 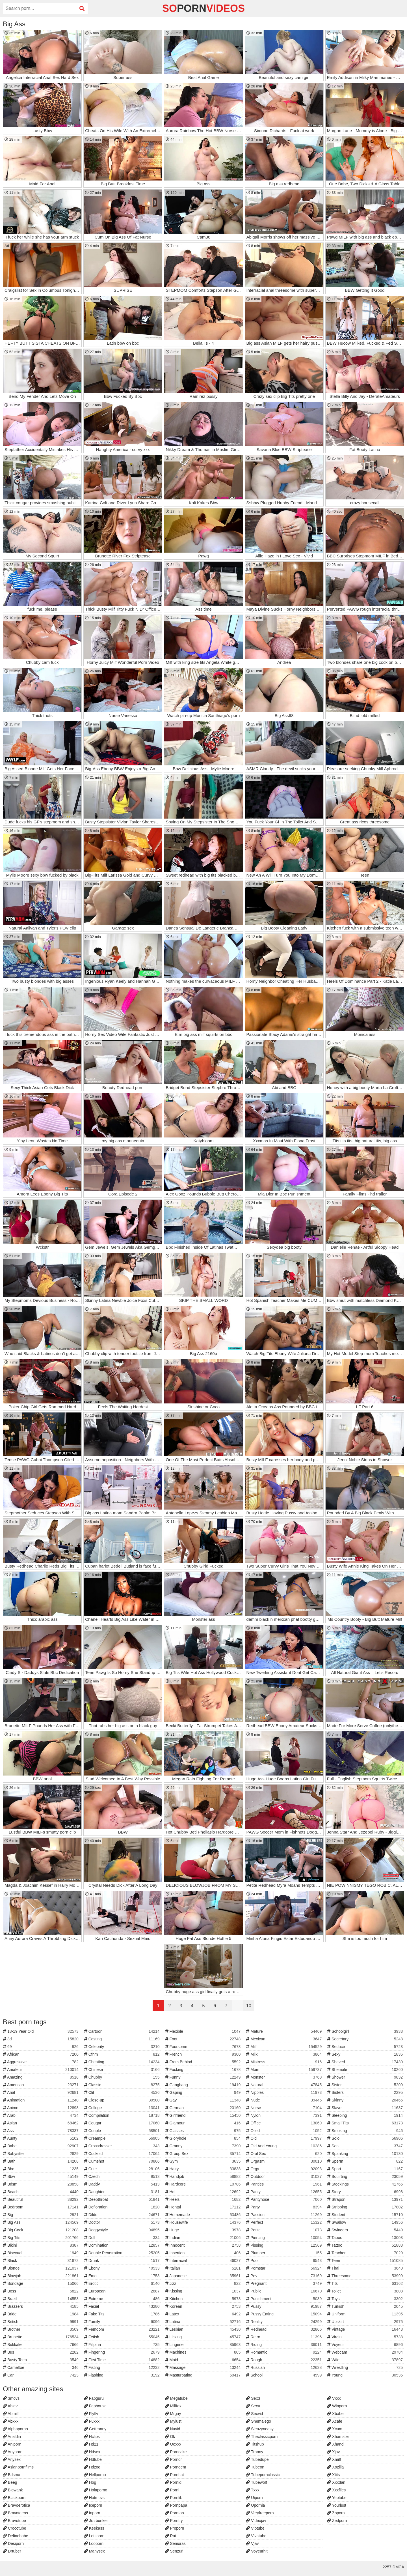 I want to click on 18-19 Year Old, so click(x=41, y=2031).